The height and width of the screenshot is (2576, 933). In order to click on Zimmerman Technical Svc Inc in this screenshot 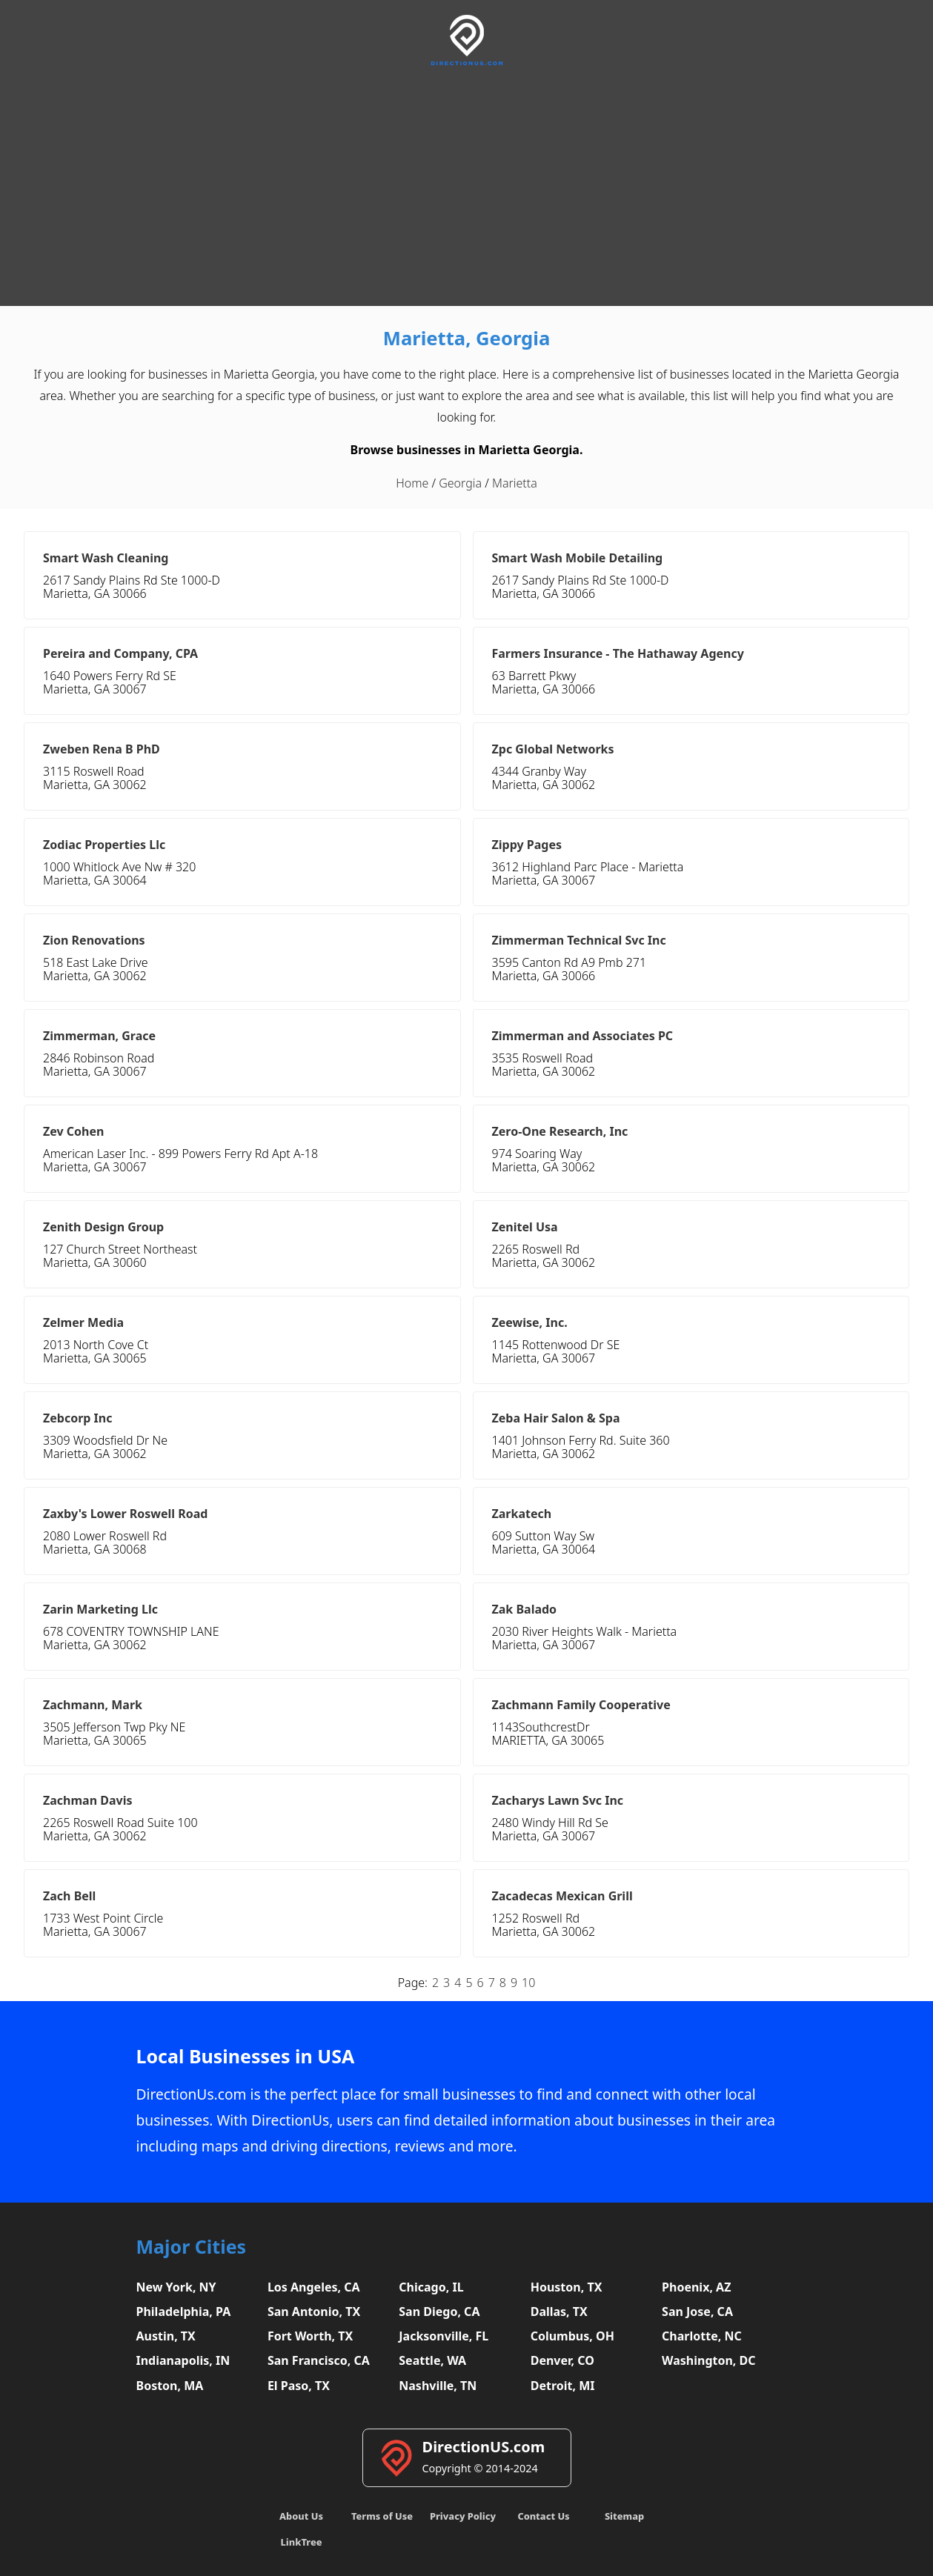, I will do `click(579, 940)`.